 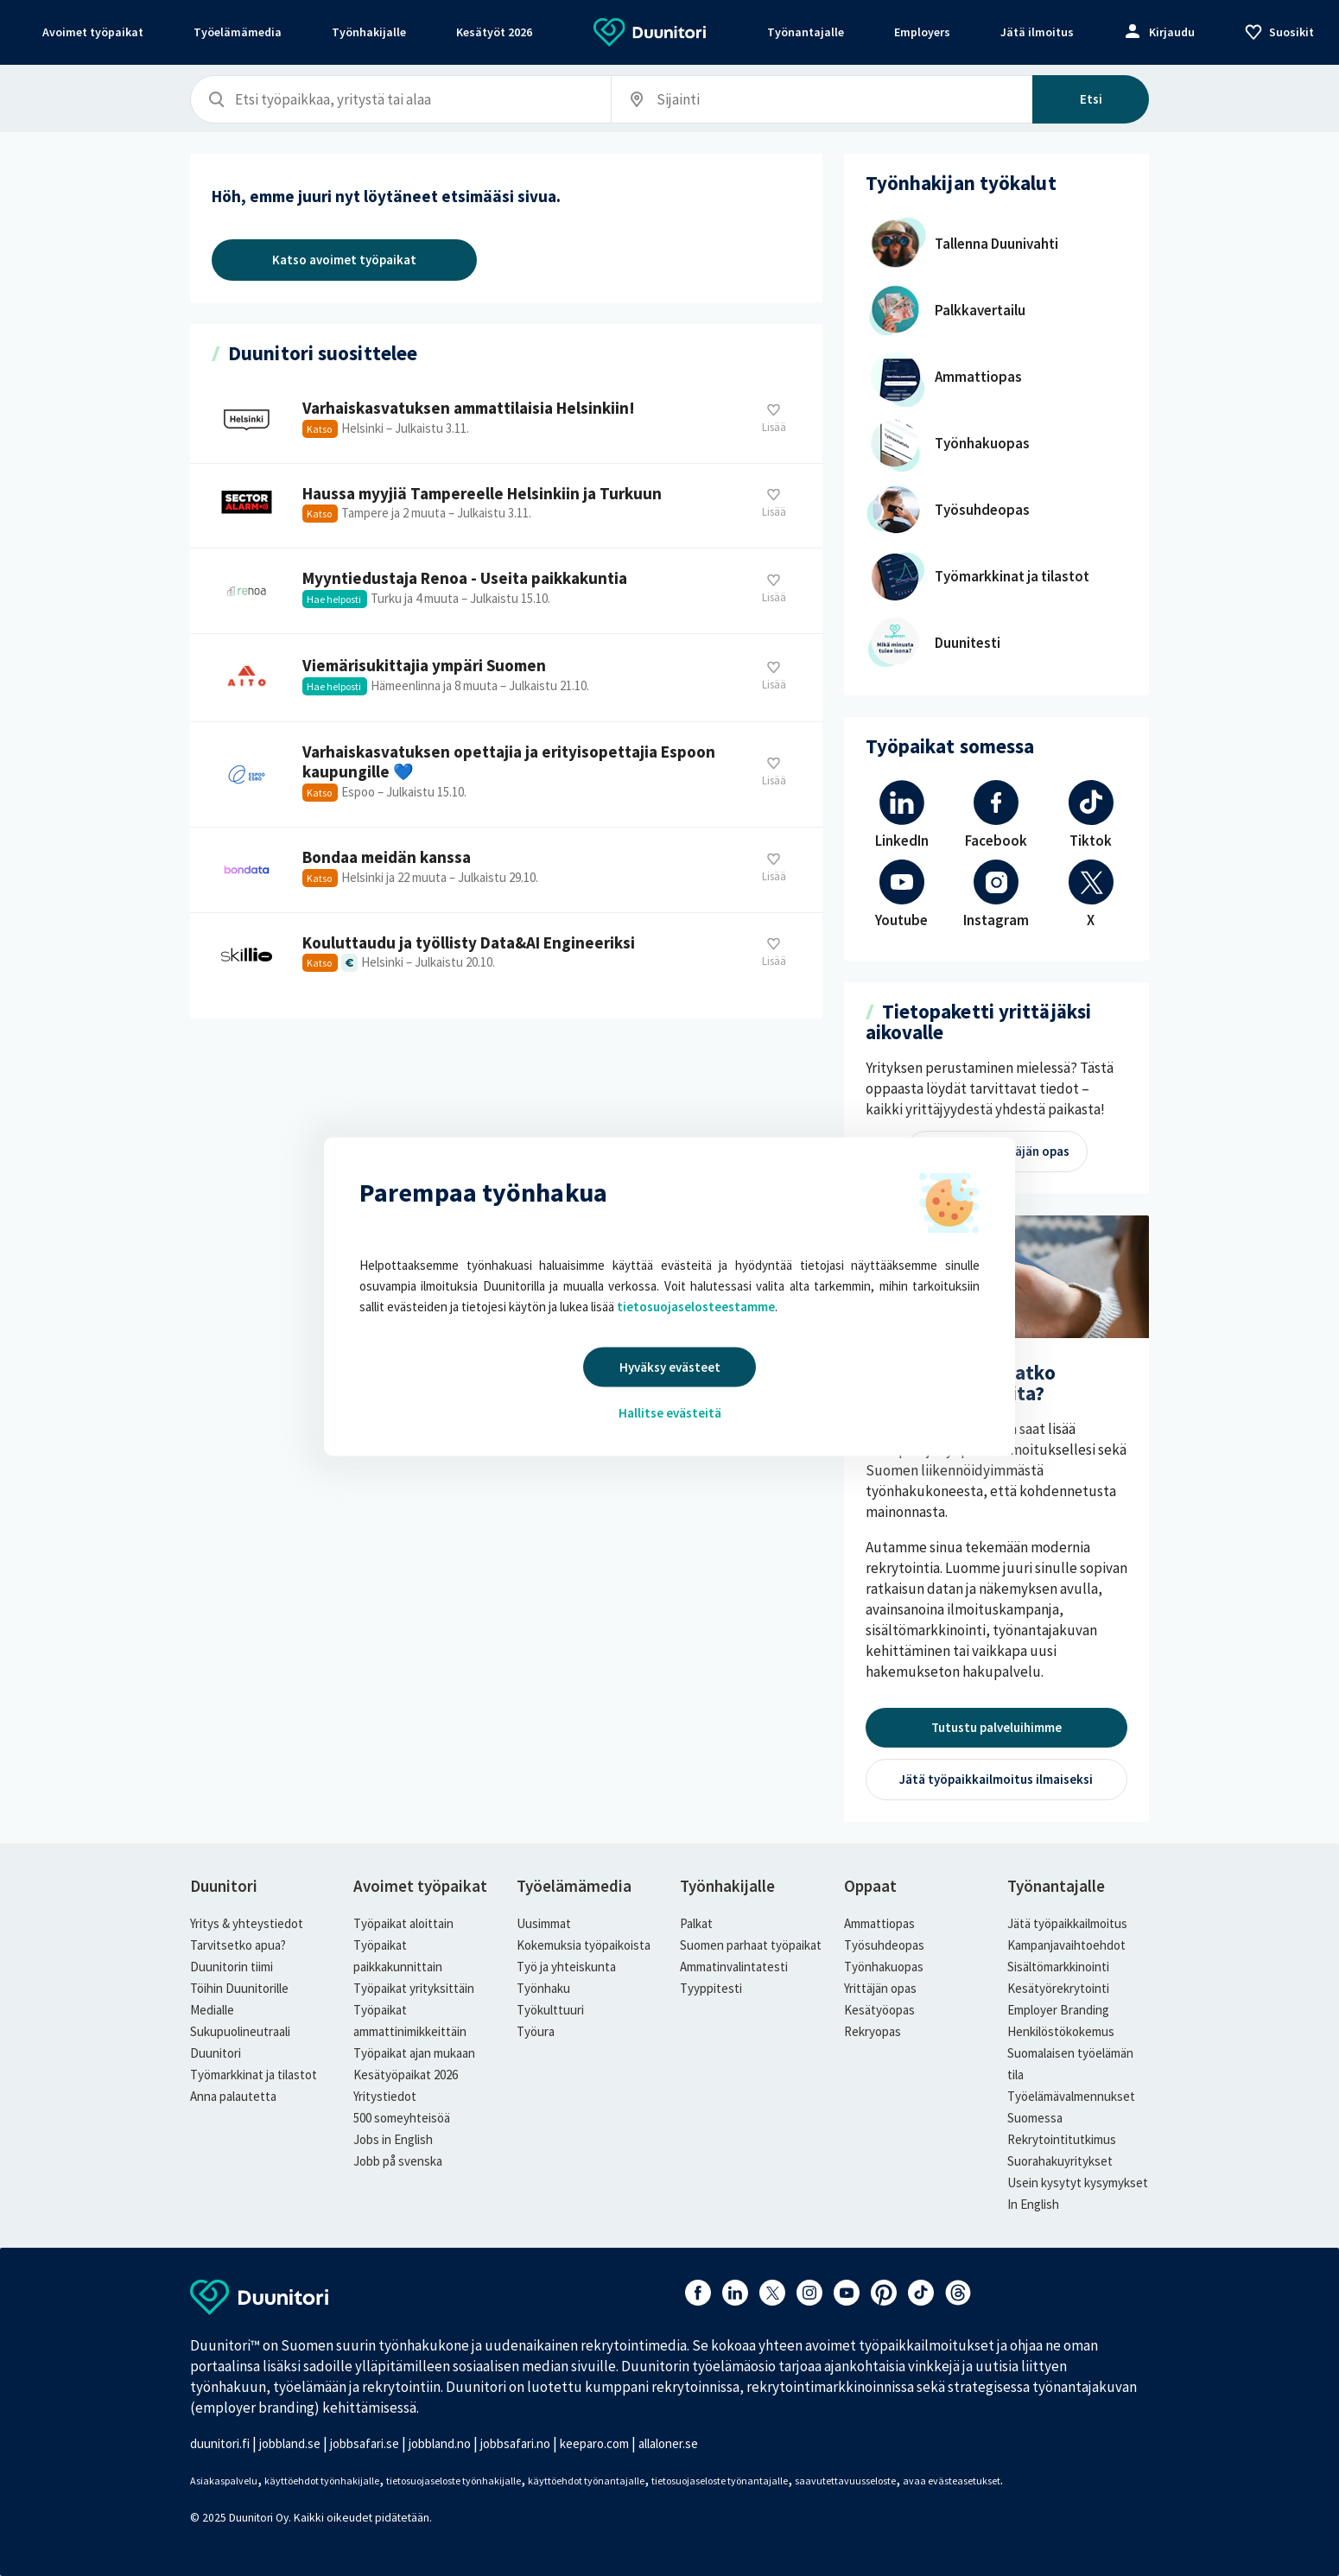 I want to click on Sisältömarkkinointi, so click(x=1058, y=1966).